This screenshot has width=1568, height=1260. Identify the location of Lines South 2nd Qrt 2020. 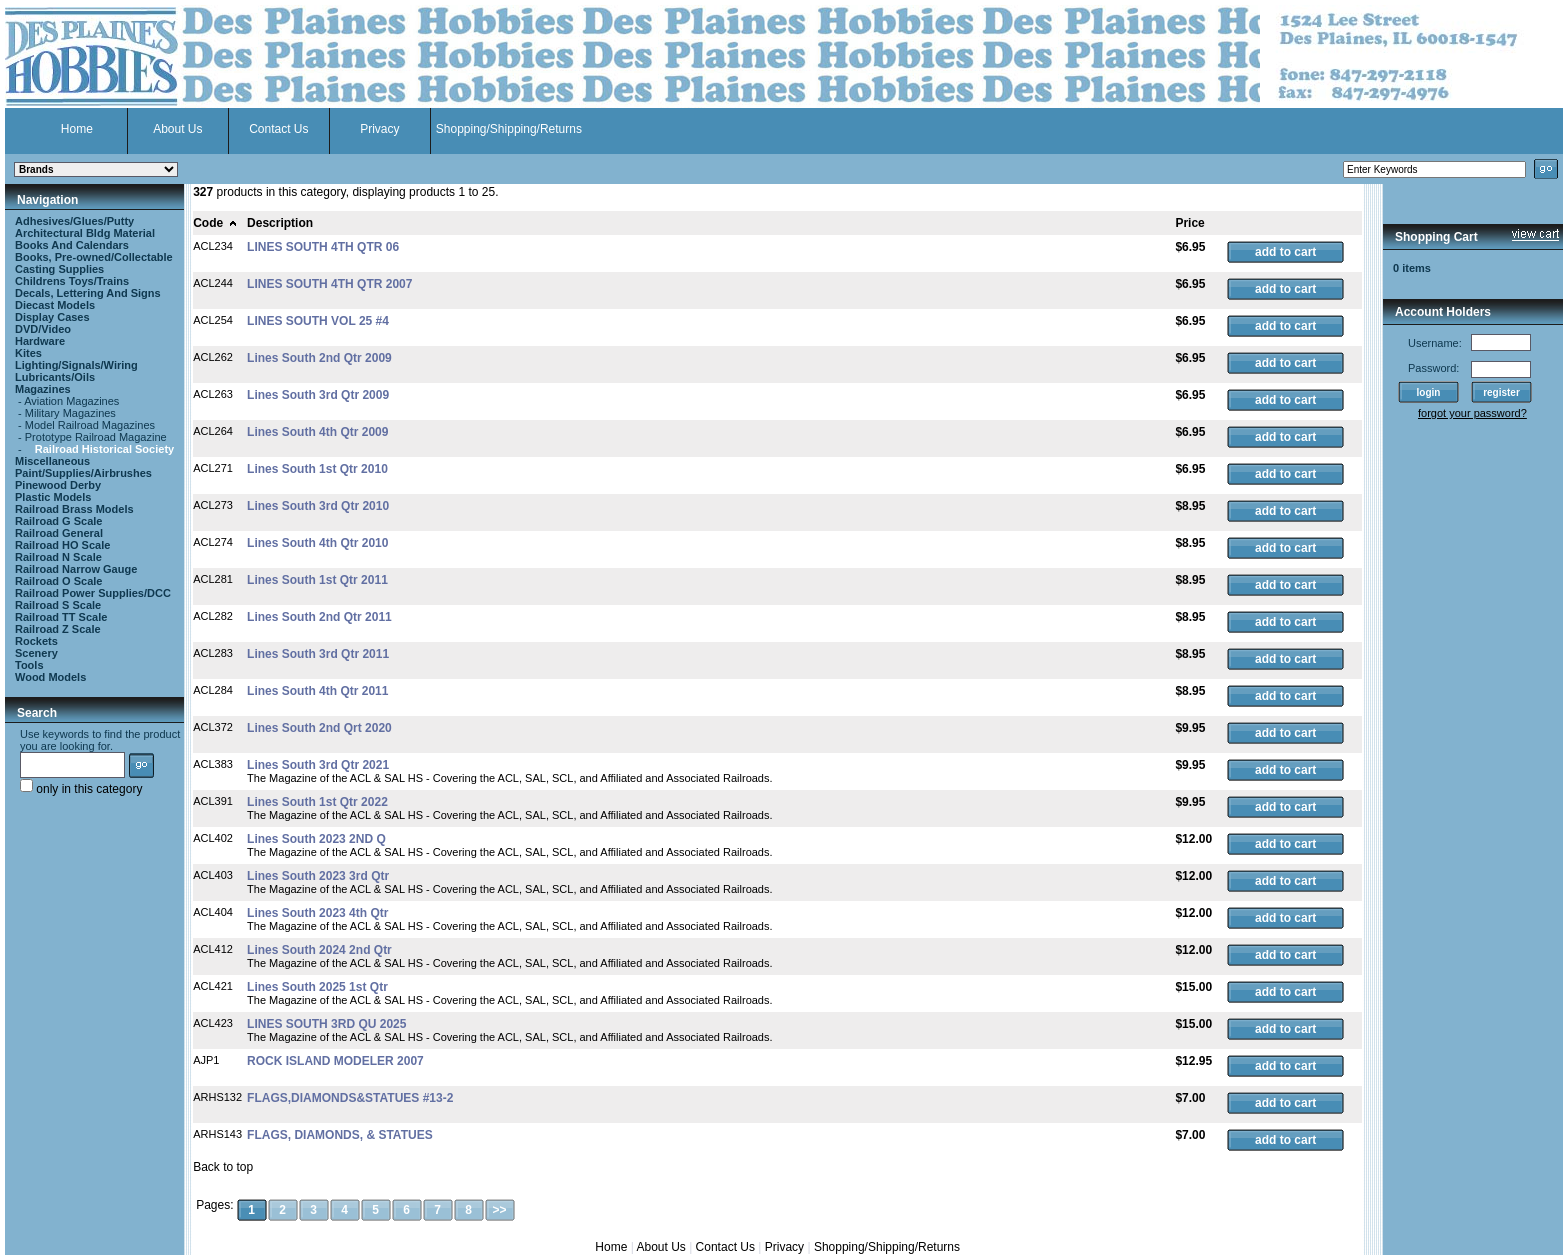
(319, 728).